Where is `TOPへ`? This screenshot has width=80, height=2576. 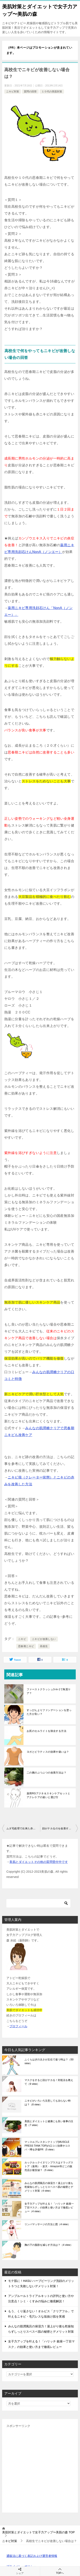
TOPへ is located at coordinates (60, 2571).